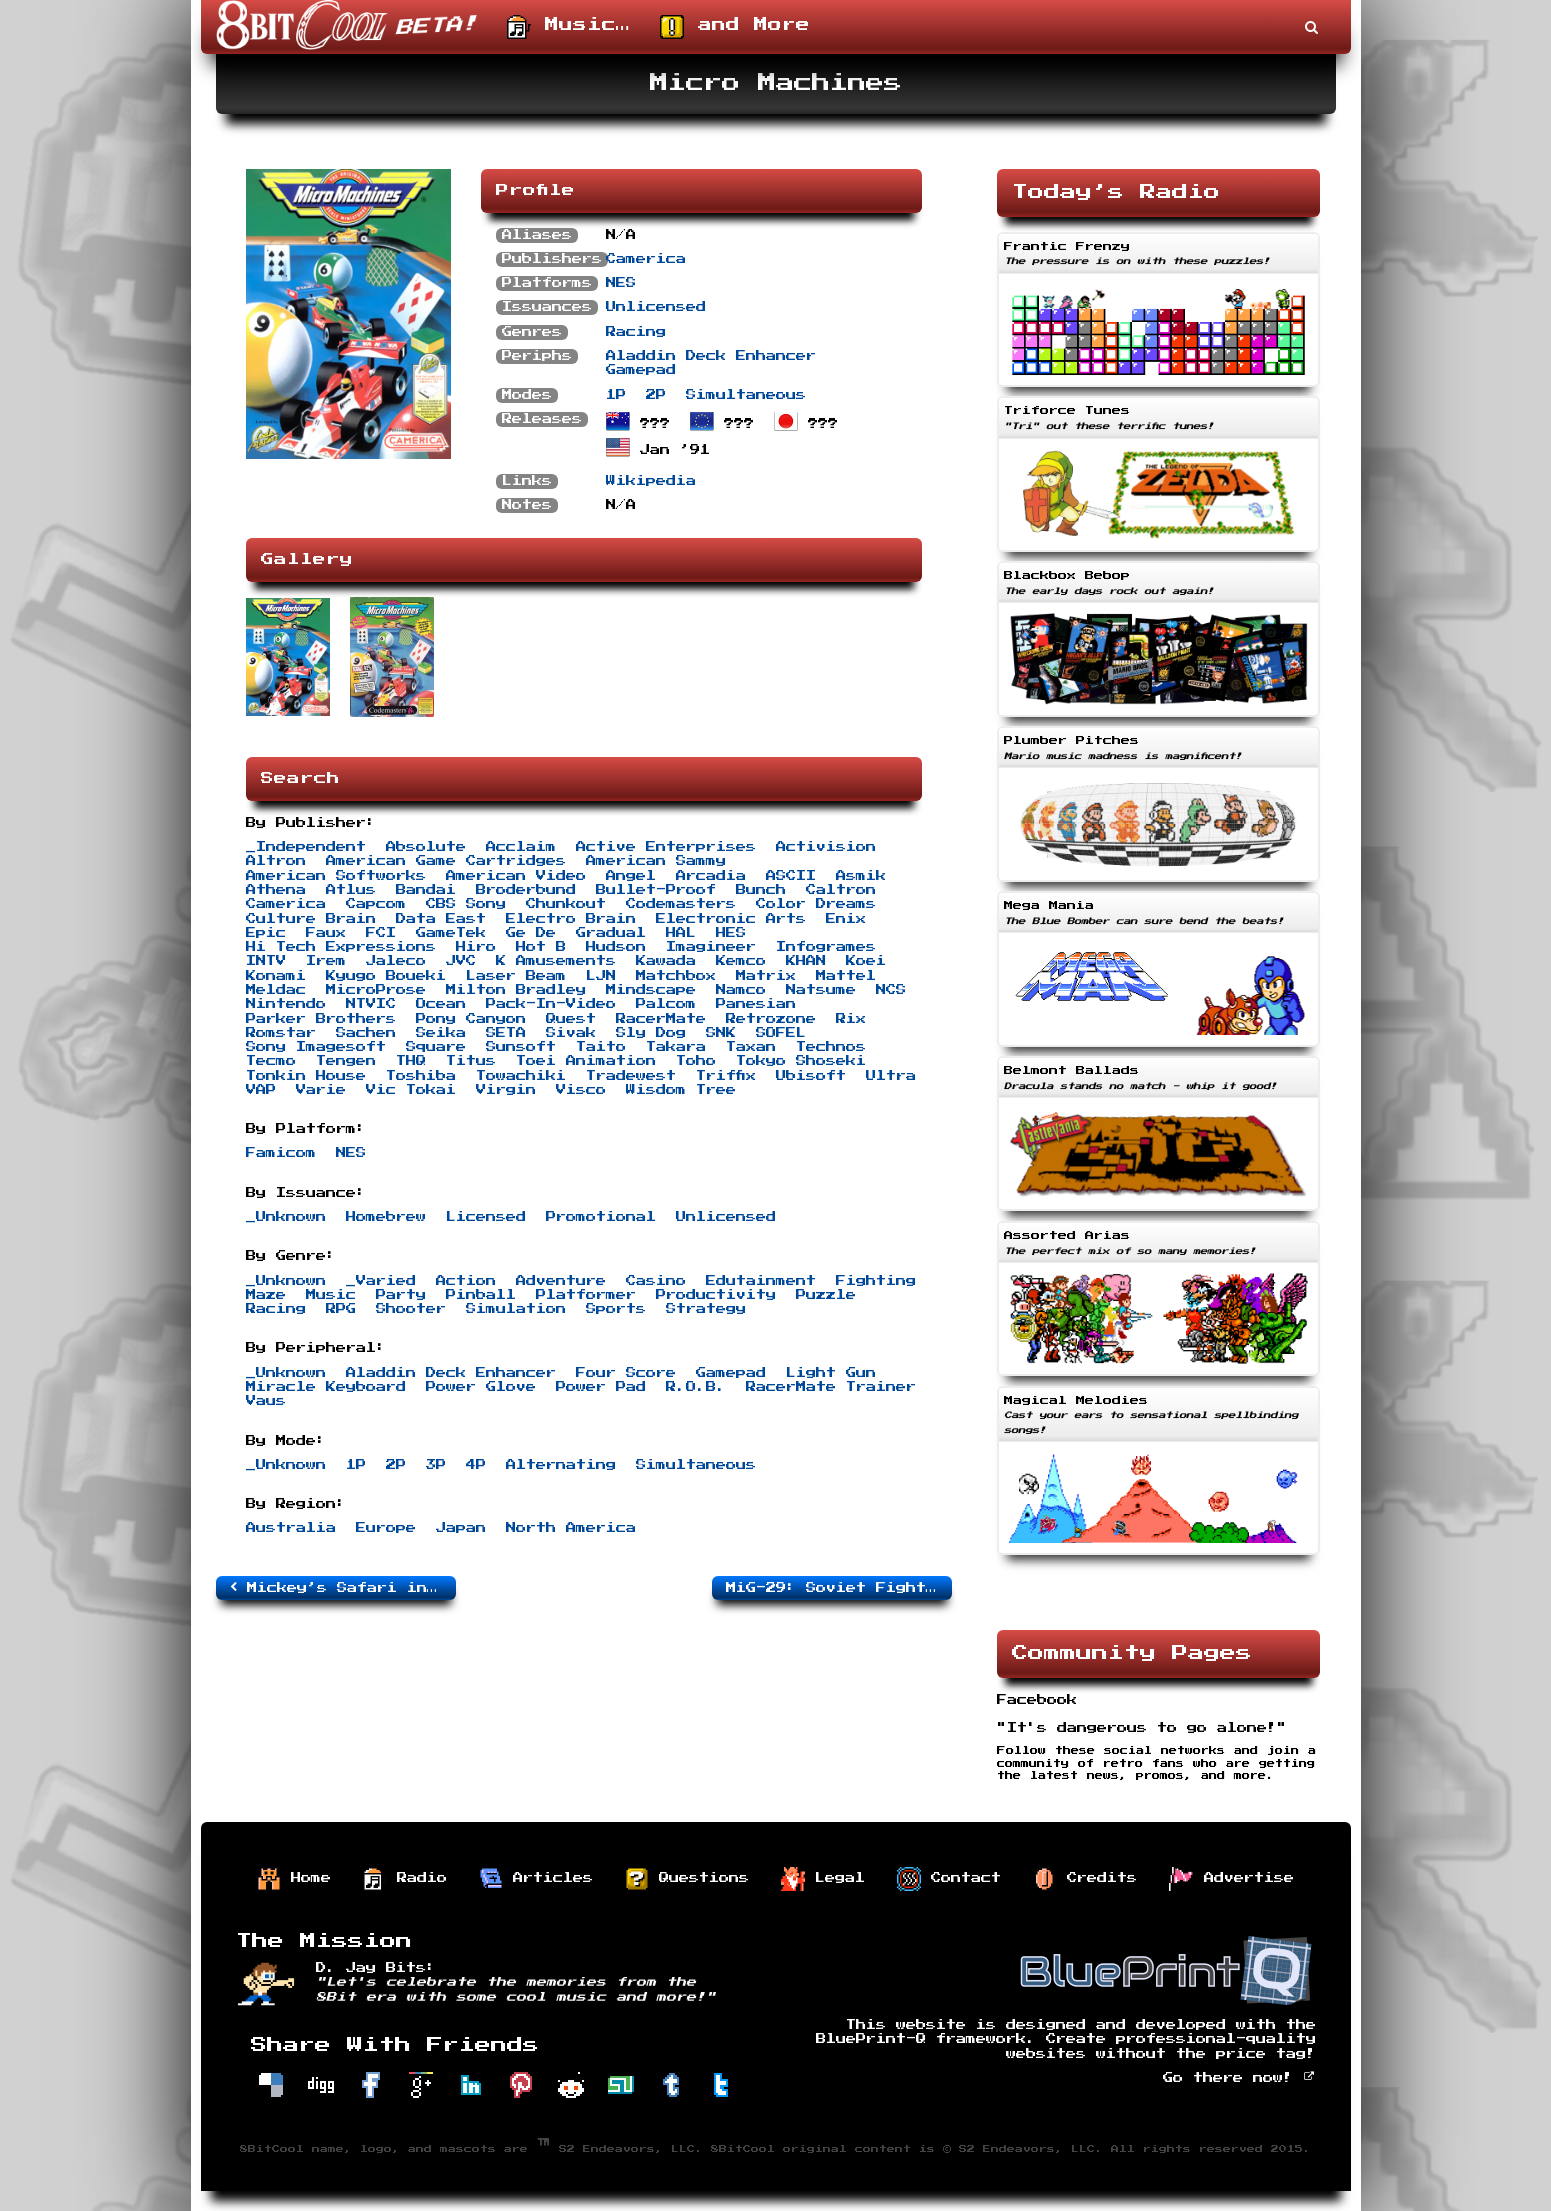  I want to click on Mindscape, so click(651, 990).